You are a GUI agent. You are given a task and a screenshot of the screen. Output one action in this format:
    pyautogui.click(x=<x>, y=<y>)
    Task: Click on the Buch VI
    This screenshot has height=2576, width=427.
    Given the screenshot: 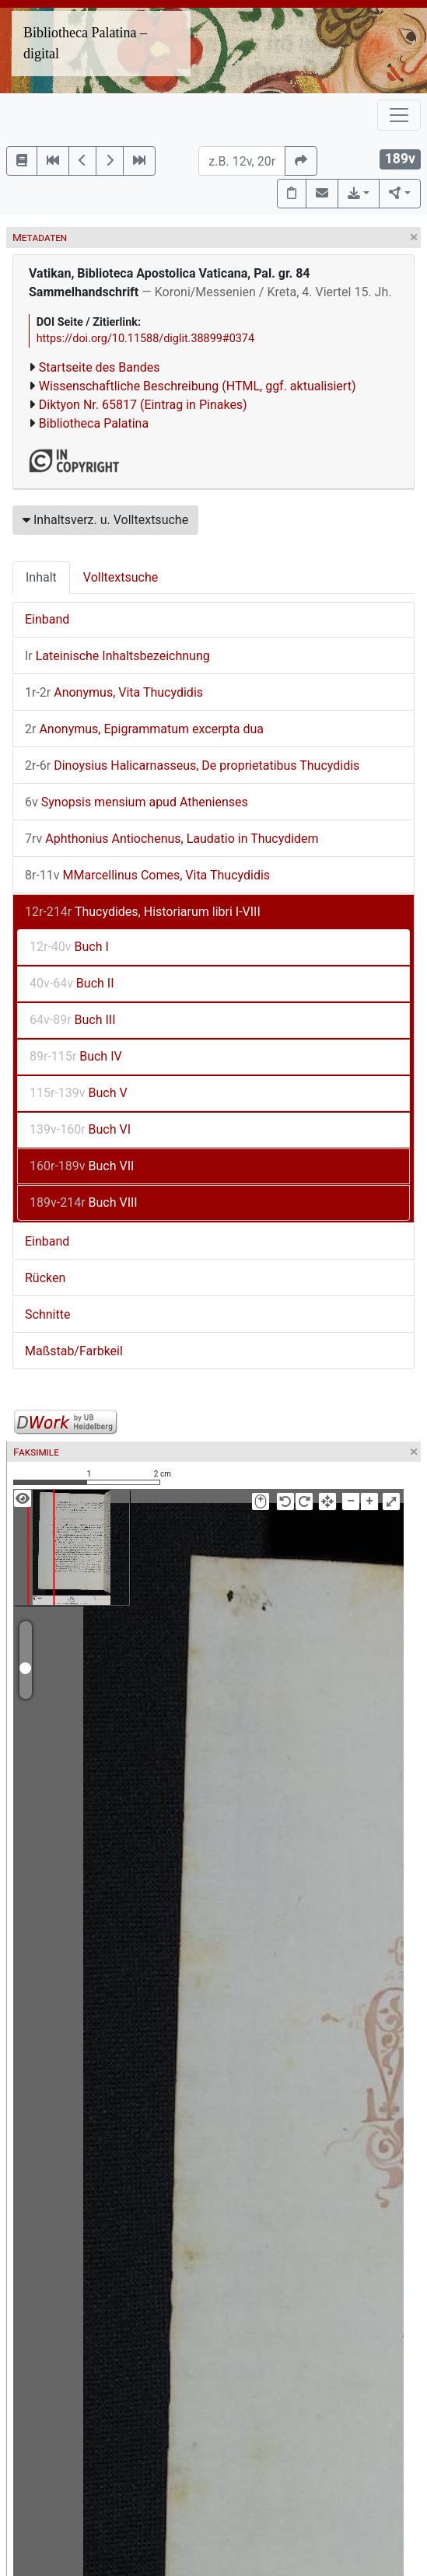 What is the action you would take?
    pyautogui.click(x=80, y=1129)
    